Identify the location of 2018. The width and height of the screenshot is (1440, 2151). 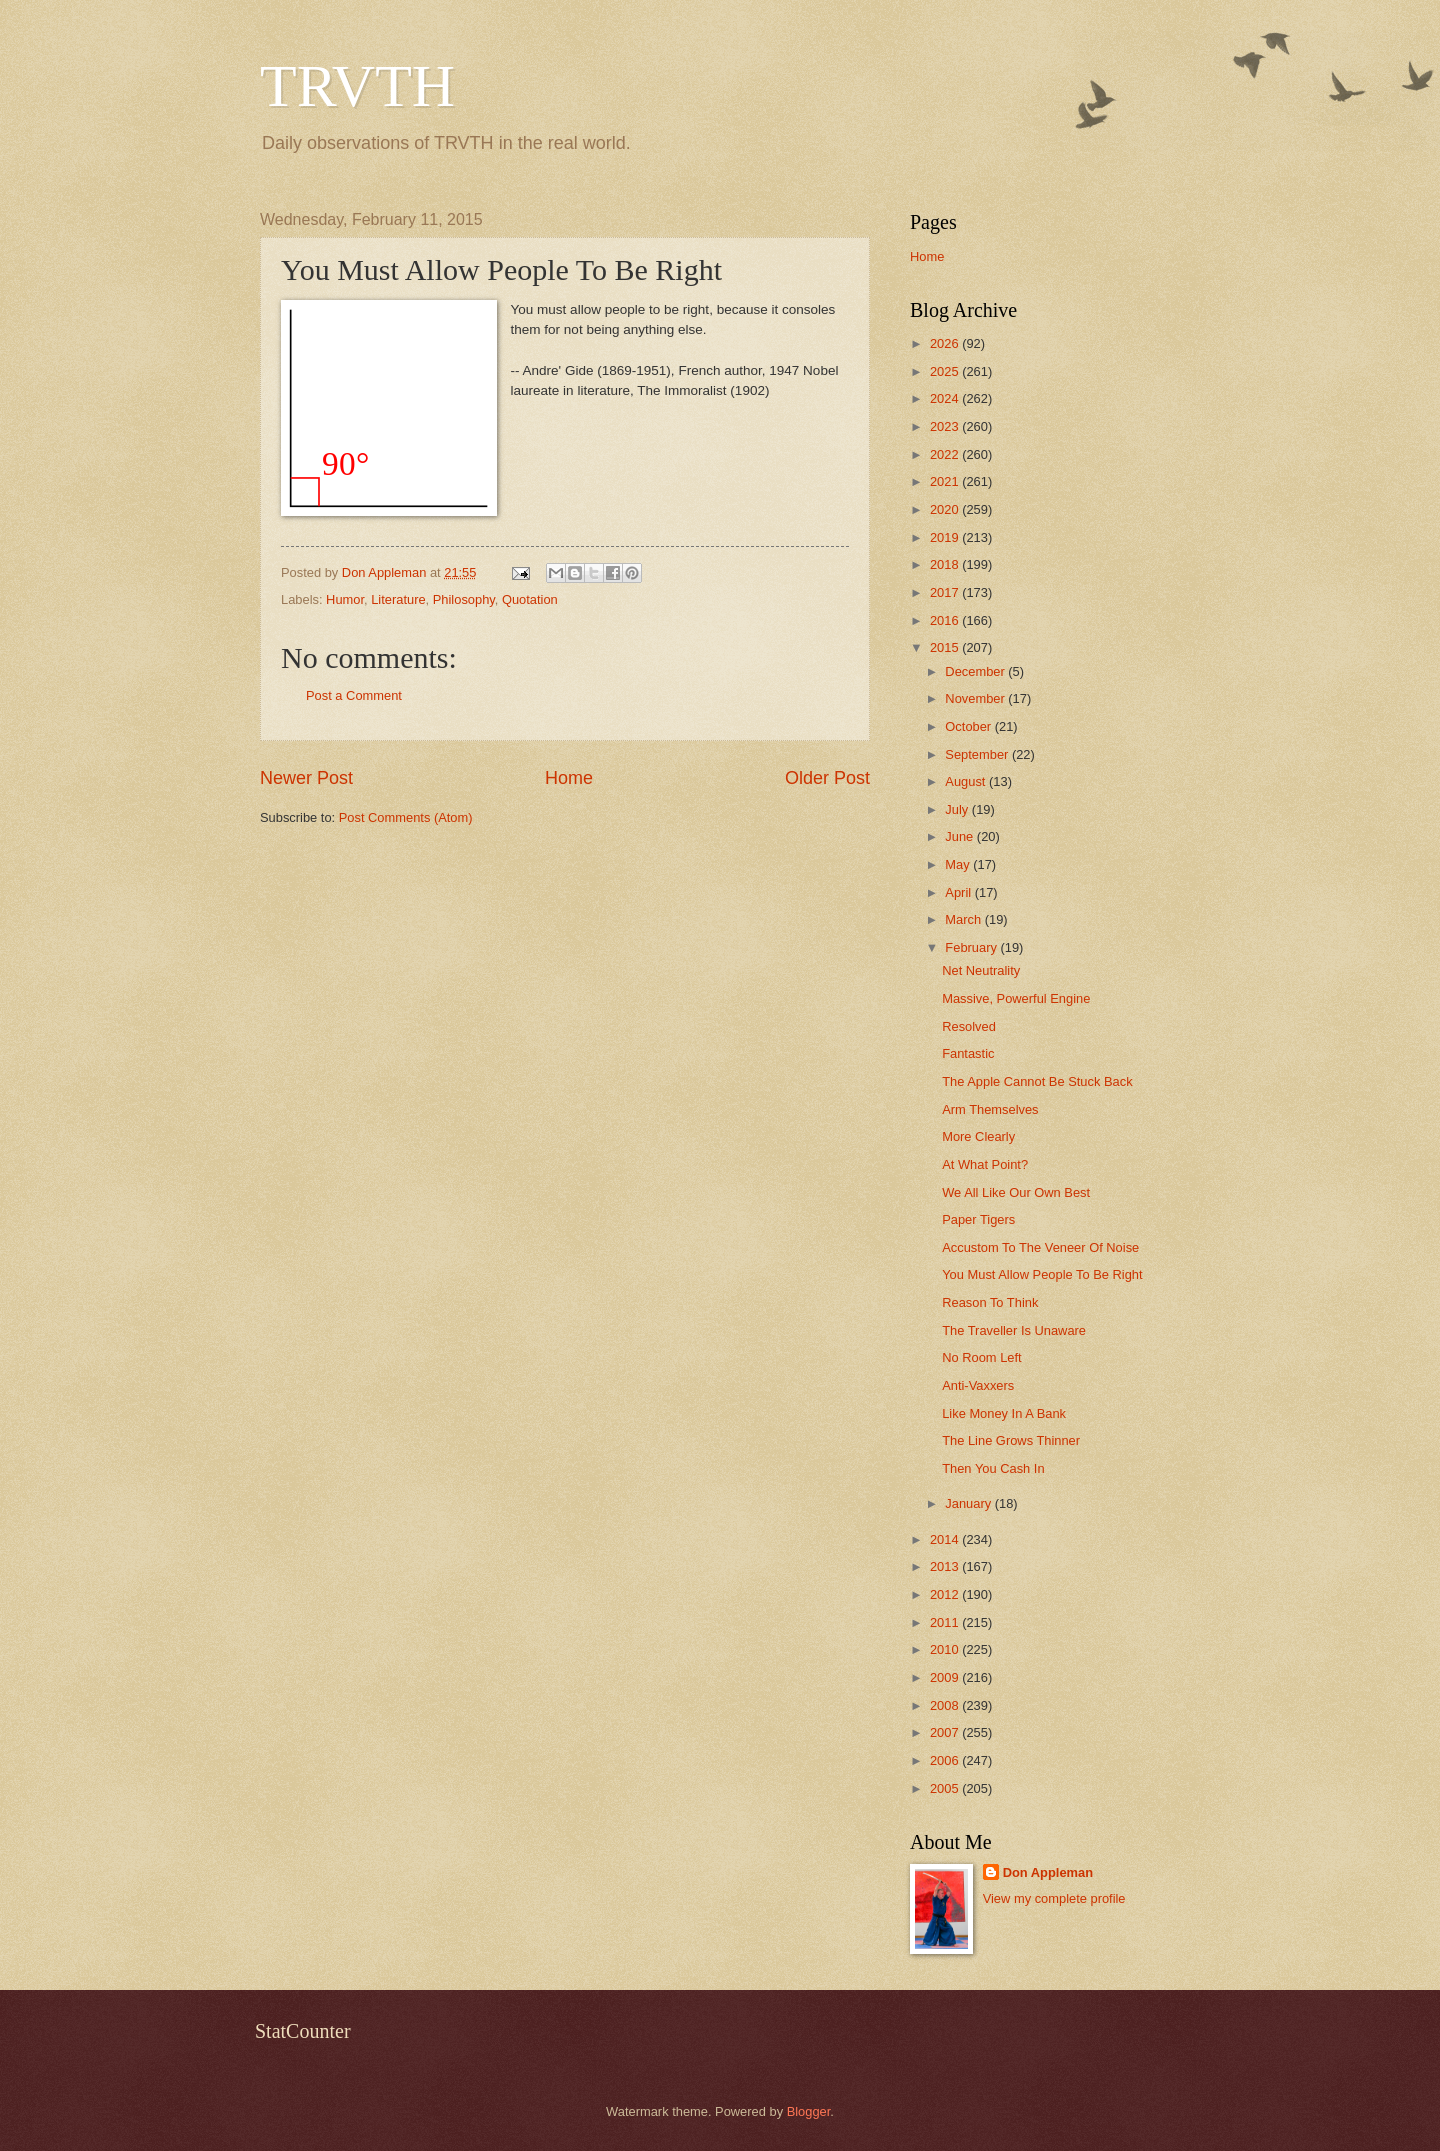
(946, 564).